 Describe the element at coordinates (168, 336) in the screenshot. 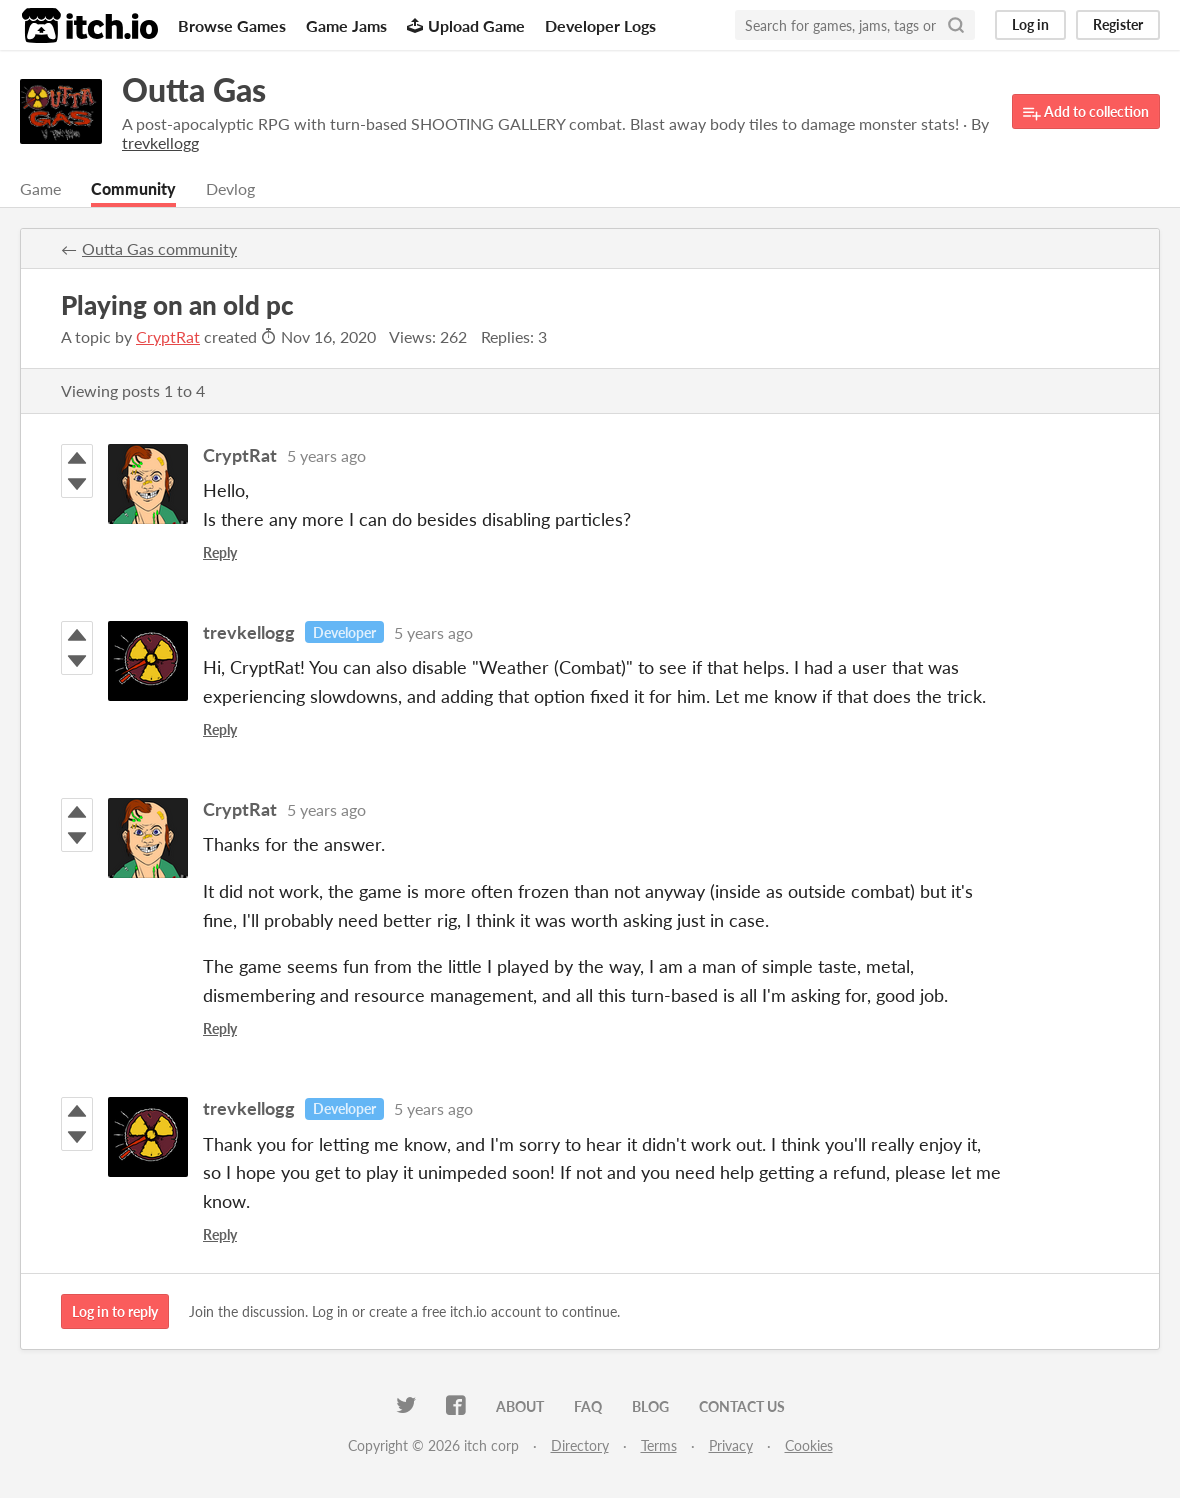

I see `CryptRat` at that location.